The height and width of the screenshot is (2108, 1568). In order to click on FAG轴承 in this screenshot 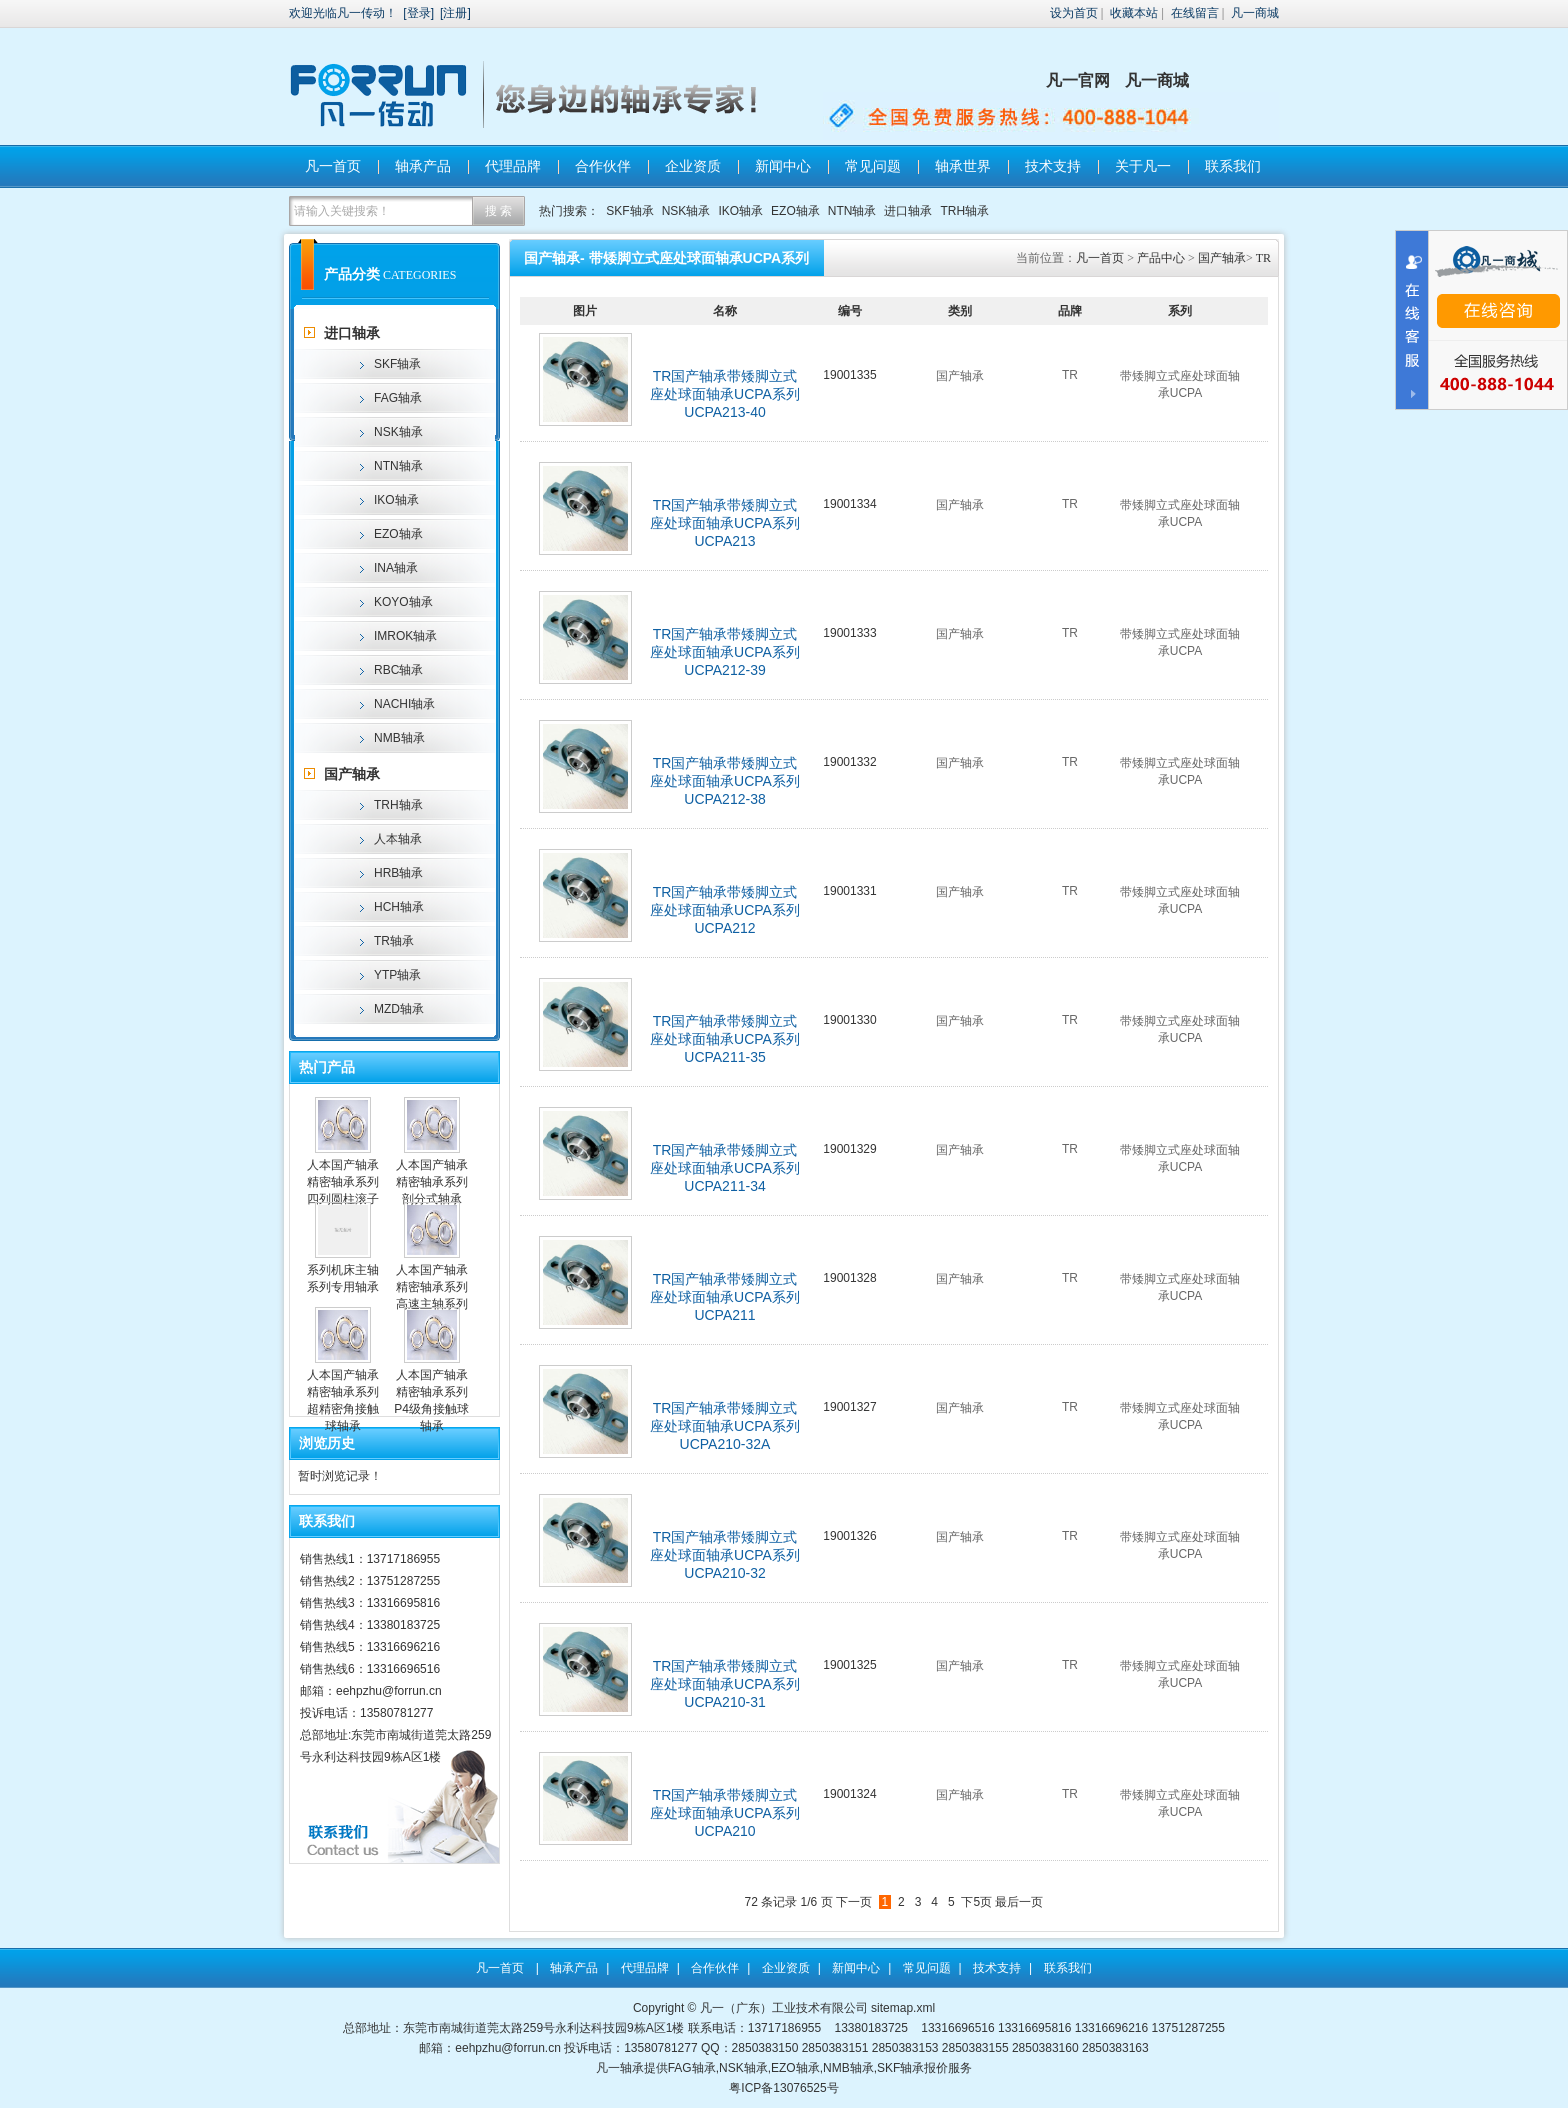, I will do `click(398, 398)`.